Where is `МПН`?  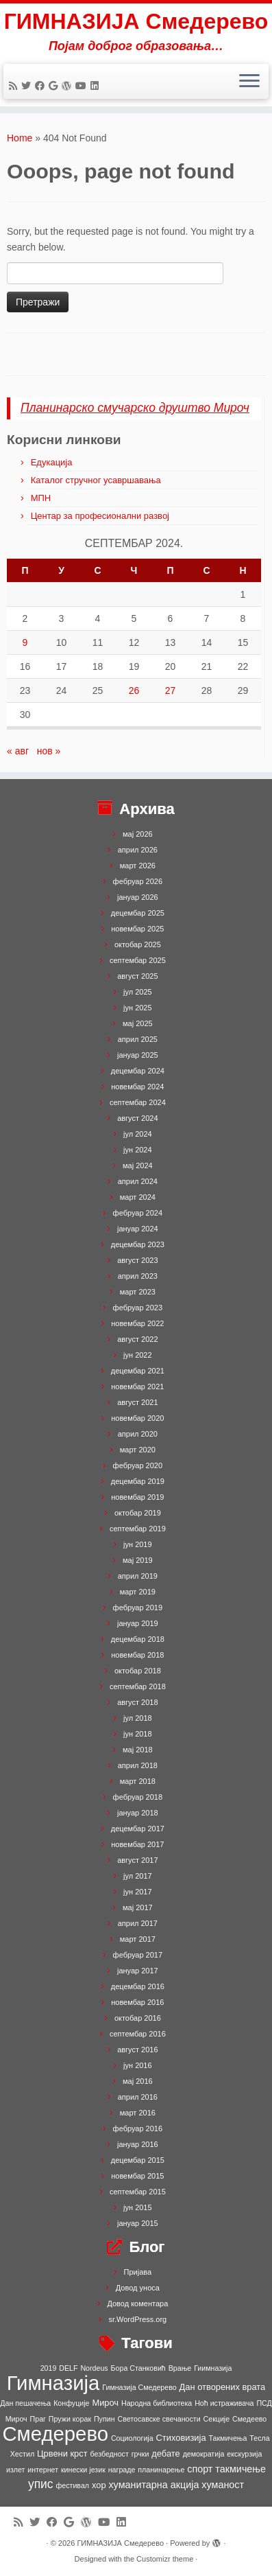 МПН is located at coordinates (41, 498).